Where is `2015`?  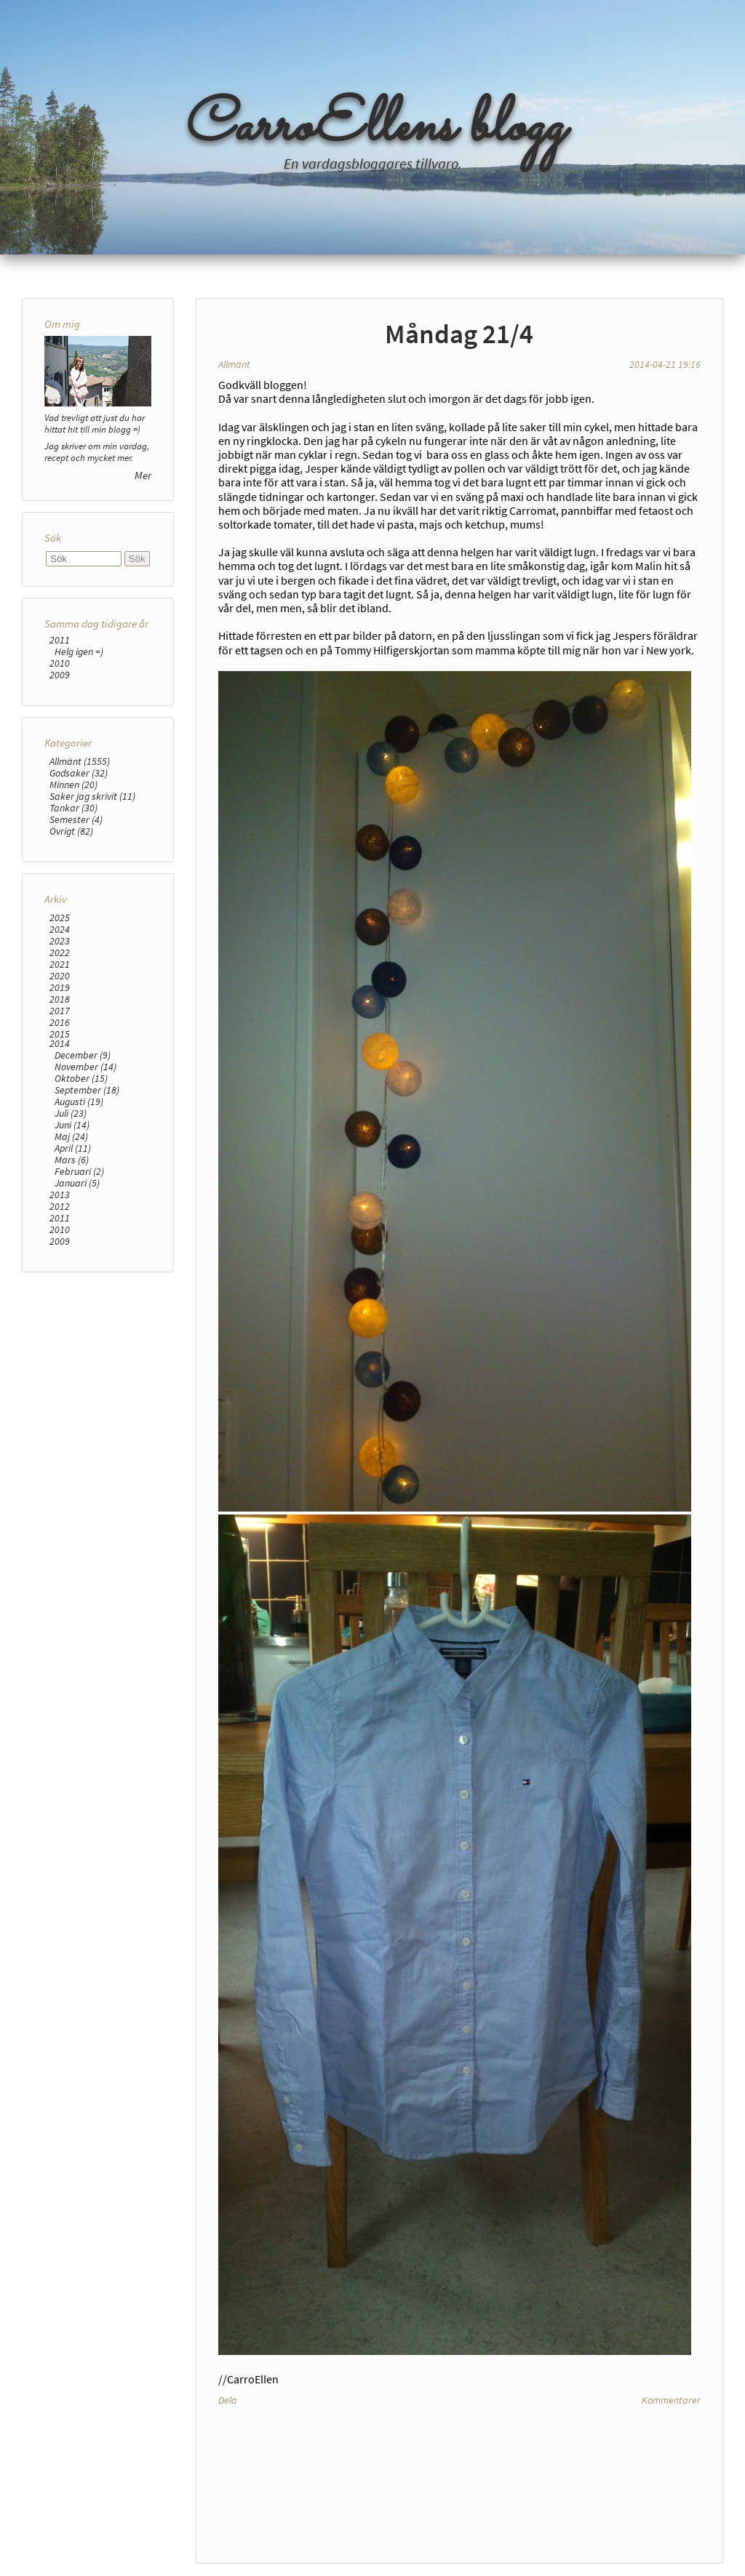 2015 is located at coordinates (59, 1033).